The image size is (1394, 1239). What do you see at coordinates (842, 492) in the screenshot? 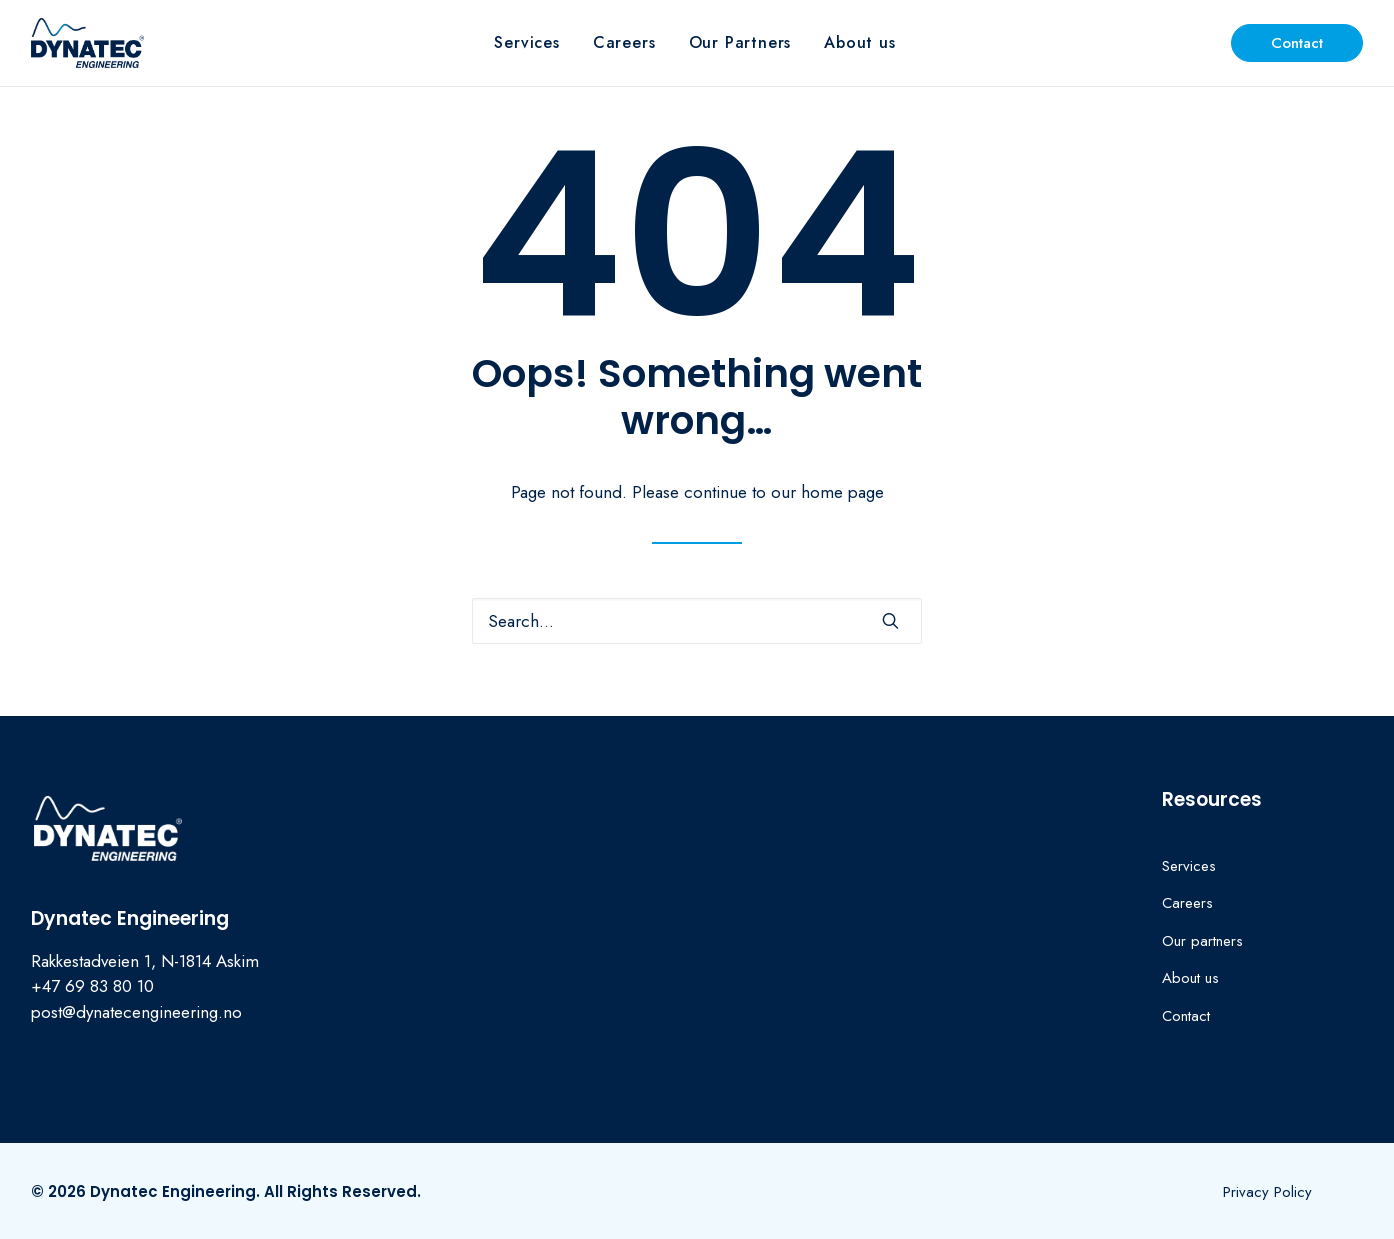
I see `home page` at bounding box center [842, 492].